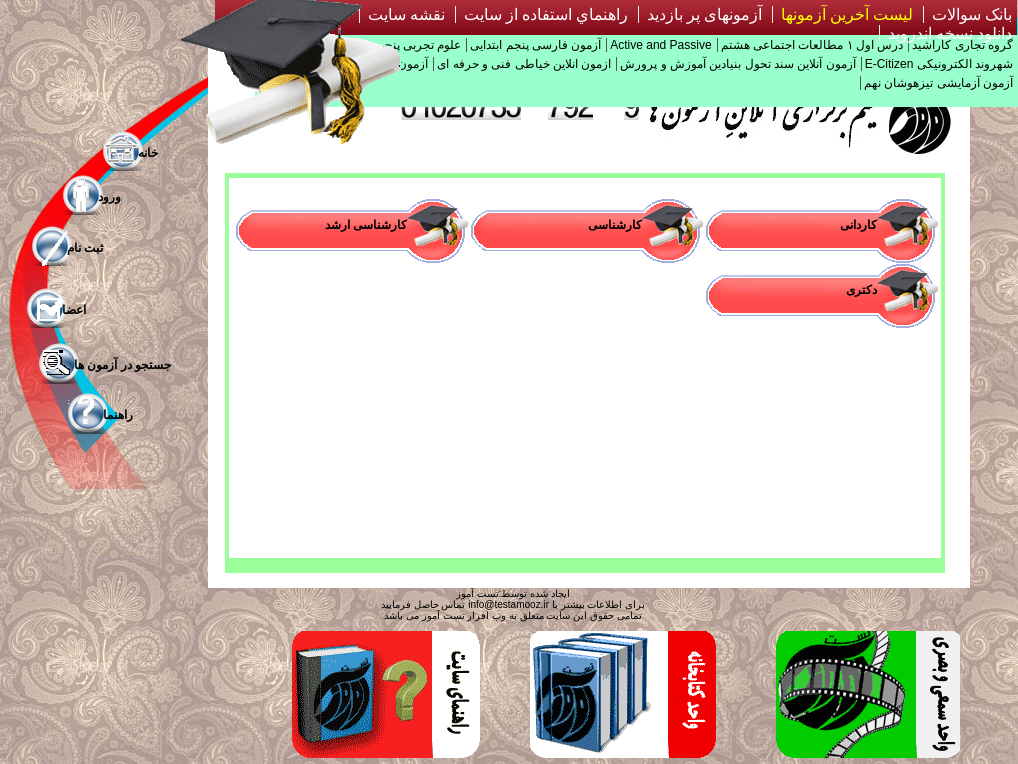  What do you see at coordinates (847, 14) in the screenshot?
I see `لیست آخرین آزمونها` at bounding box center [847, 14].